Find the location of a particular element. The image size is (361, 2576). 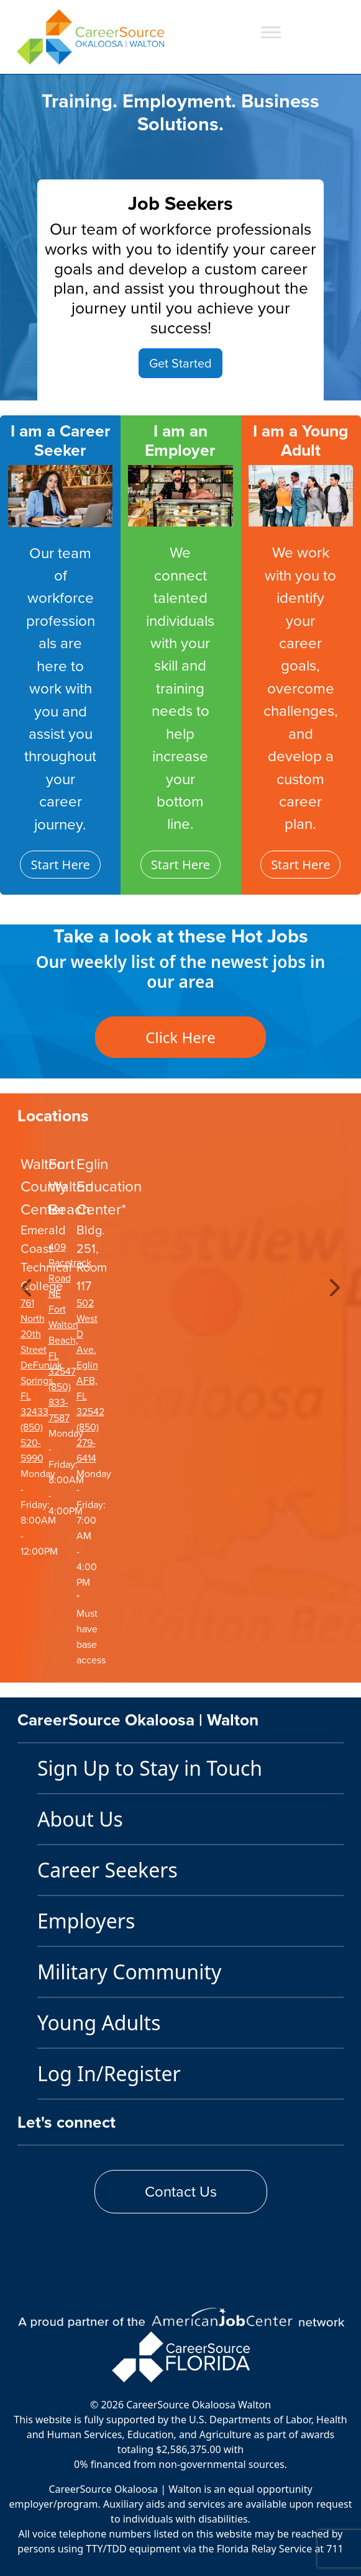

(850) 833-7587 is located at coordinates (59, 1402).